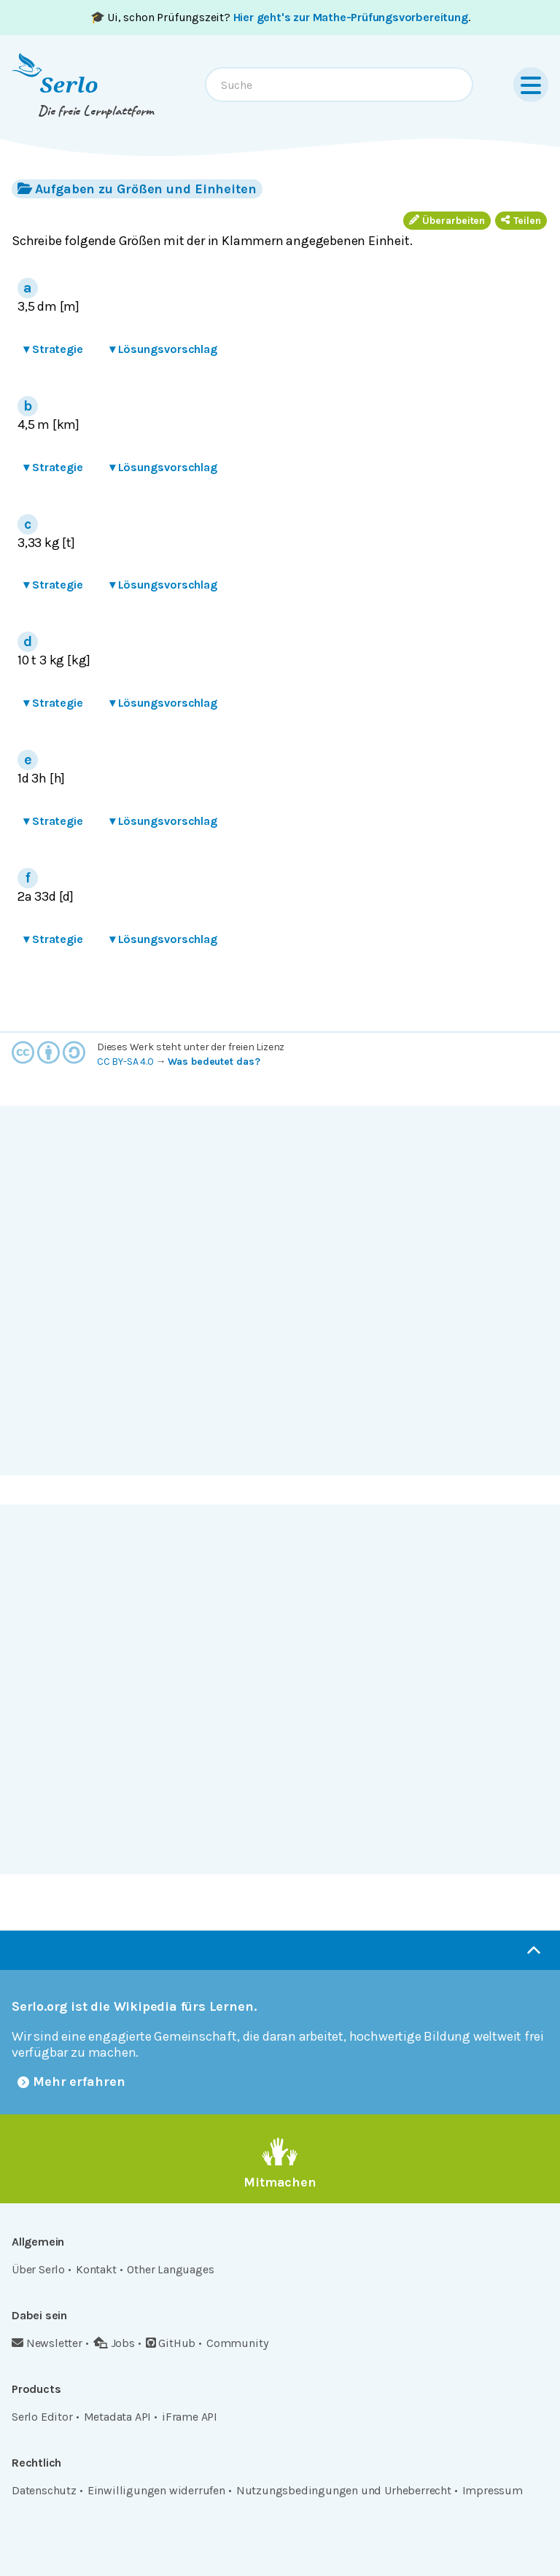 The height and width of the screenshot is (2576, 560). What do you see at coordinates (47, 2343) in the screenshot?
I see `Newsletter` at bounding box center [47, 2343].